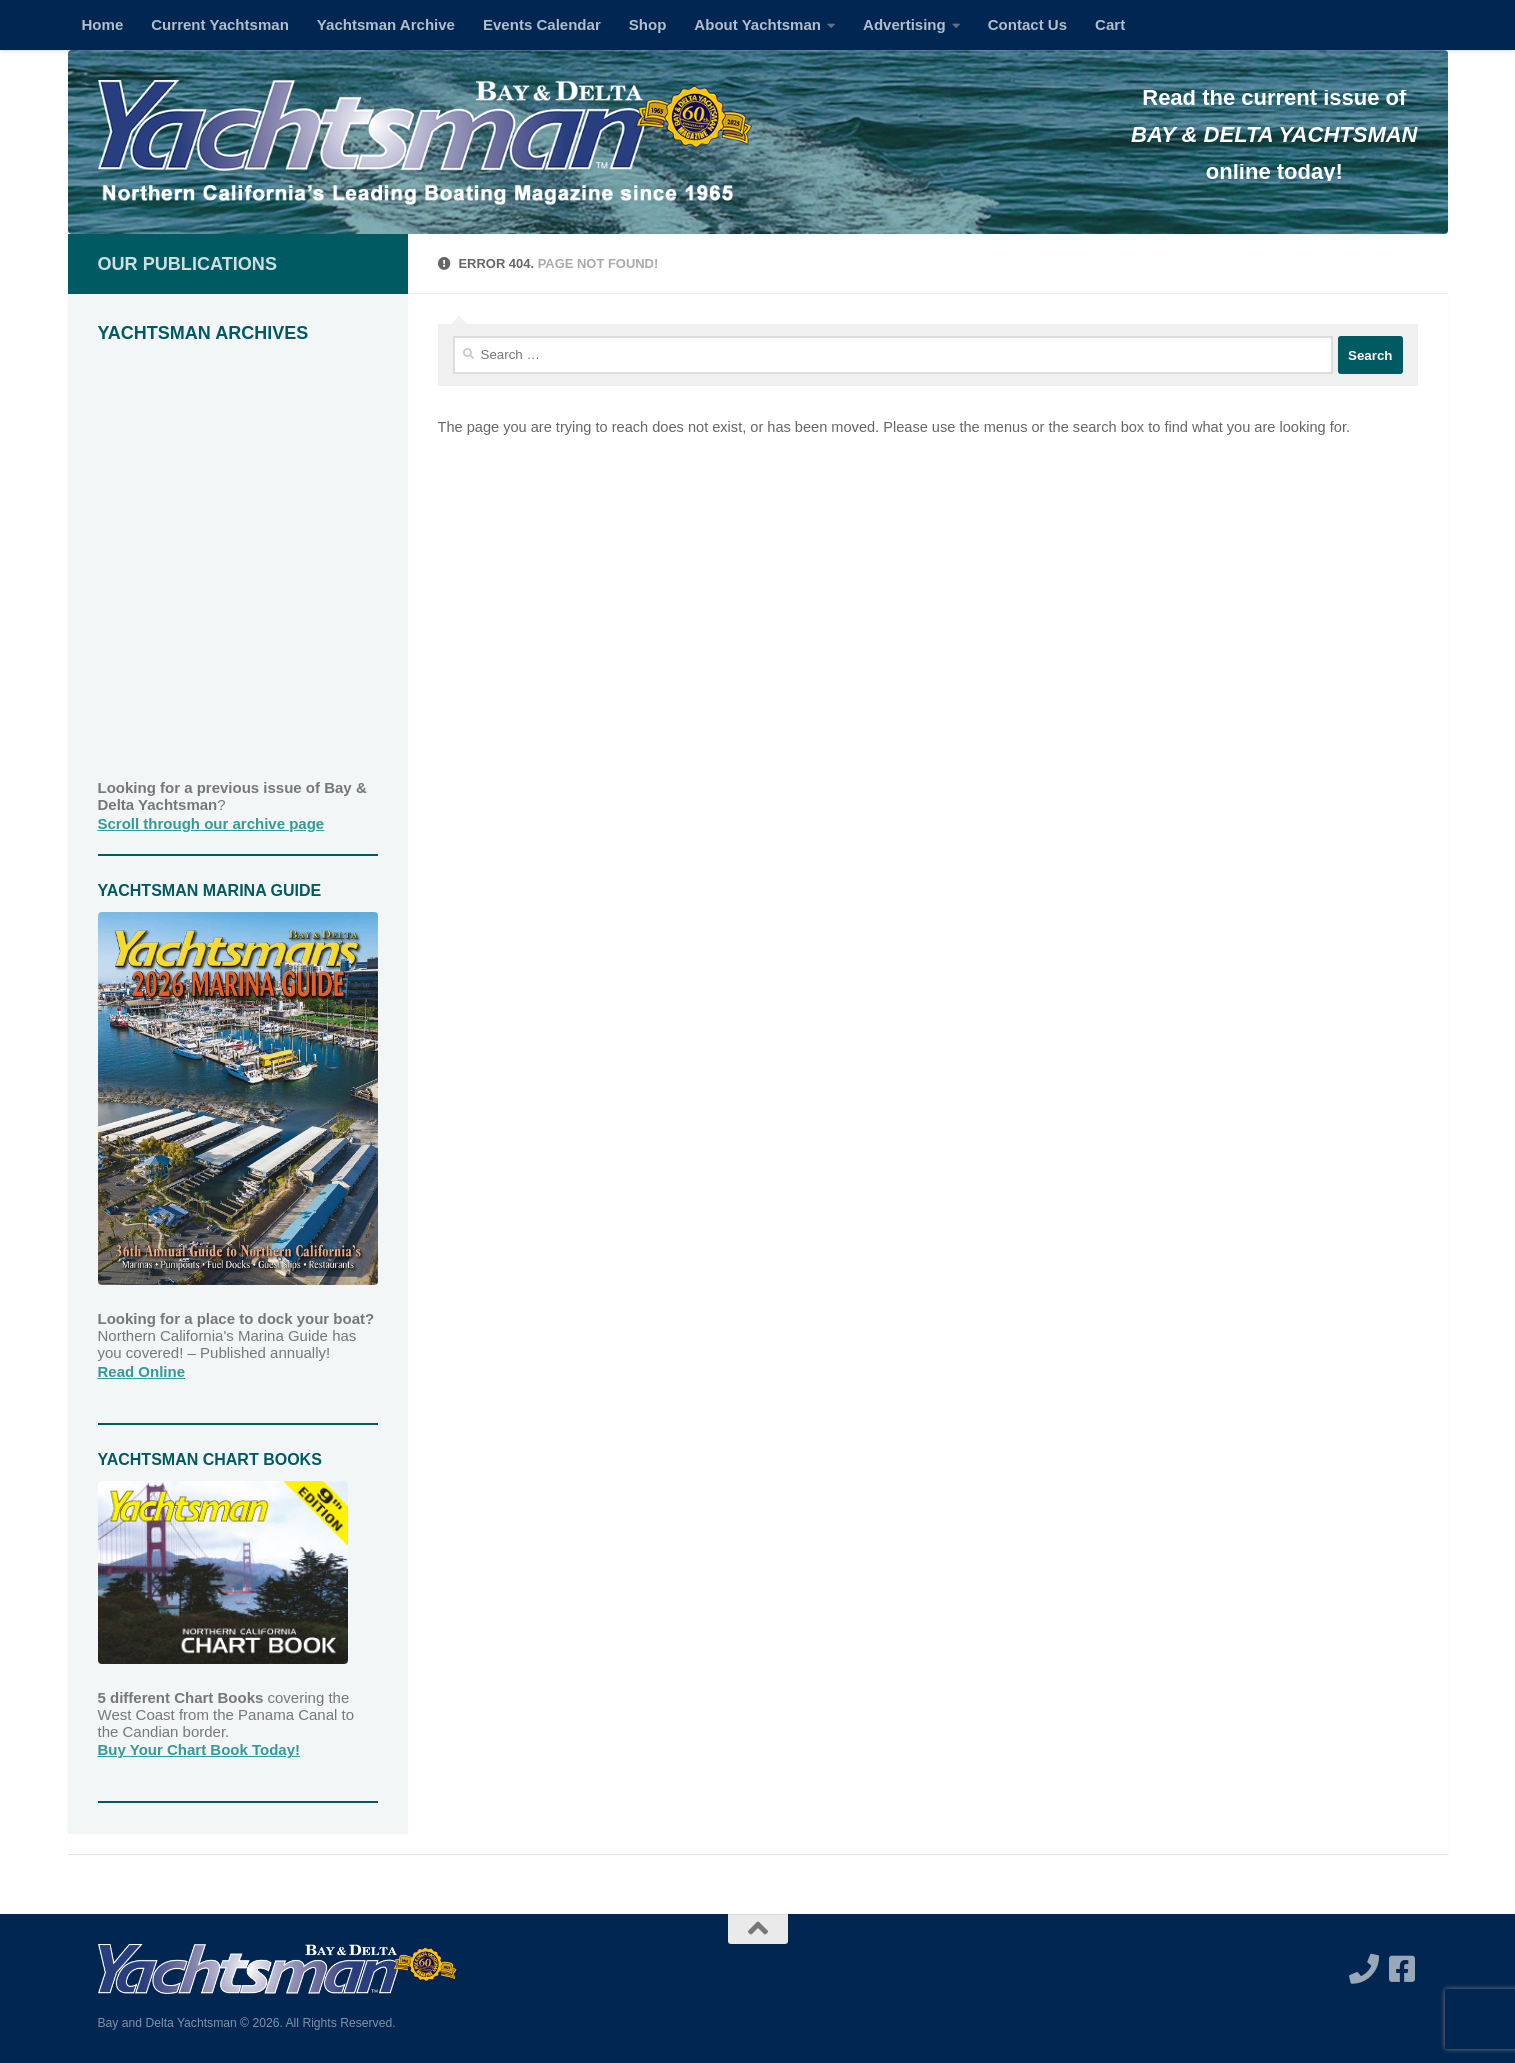 The width and height of the screenshot is (1515, 2063). Describe the element at coordinates (1274, 134) in the screenshot. I see `BAY & DELTA YACHTSMAN` at that location.